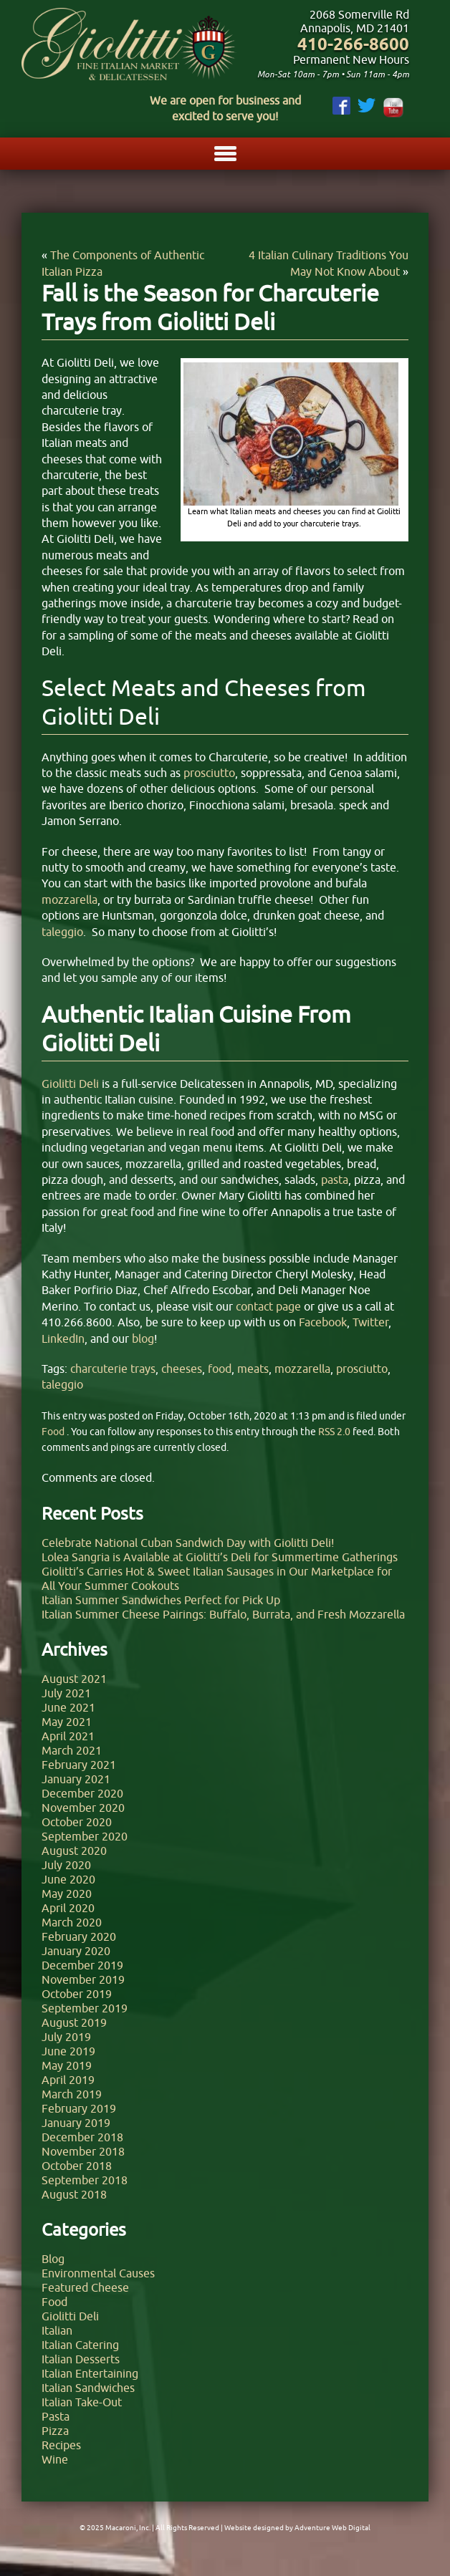 This screenshot has height=2576, width=450. What do you see at coordinates (82, 1793) in the screenshot?
I see `December 2020` at bounding box center [82, 1793].